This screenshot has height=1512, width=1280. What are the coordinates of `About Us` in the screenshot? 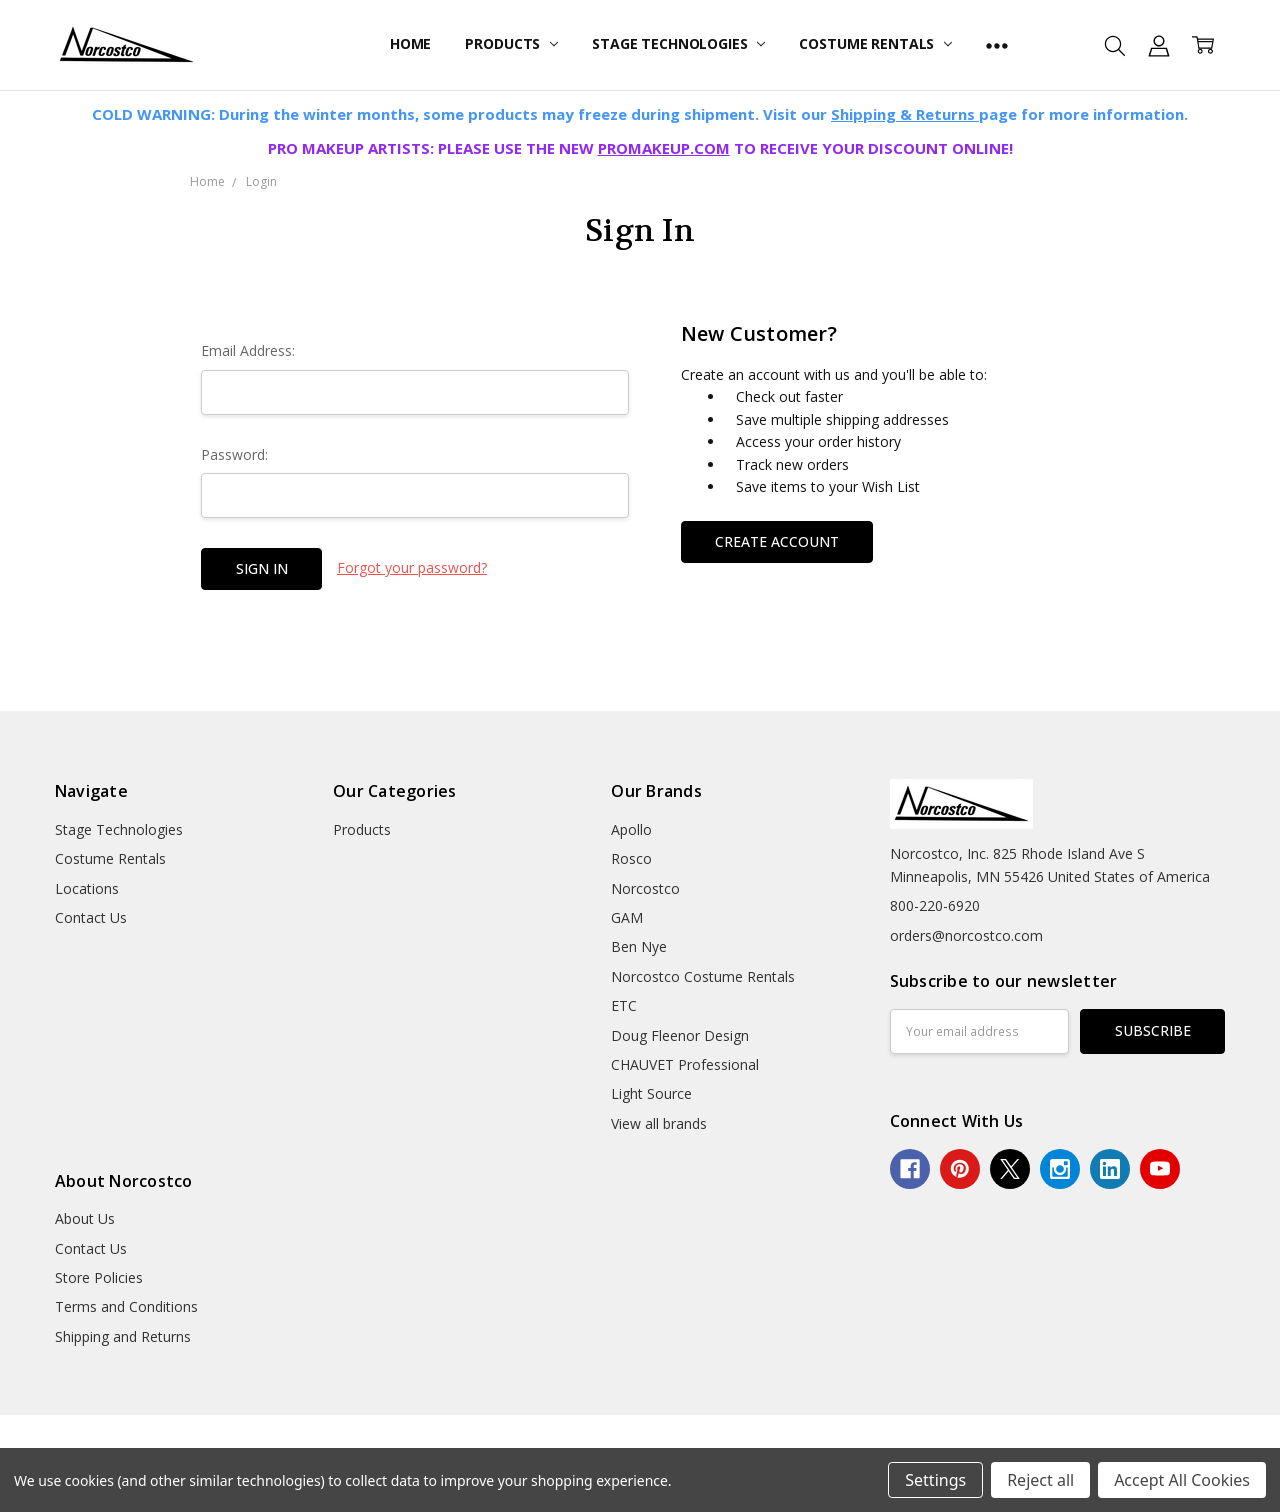 It's located at (85, 1218).